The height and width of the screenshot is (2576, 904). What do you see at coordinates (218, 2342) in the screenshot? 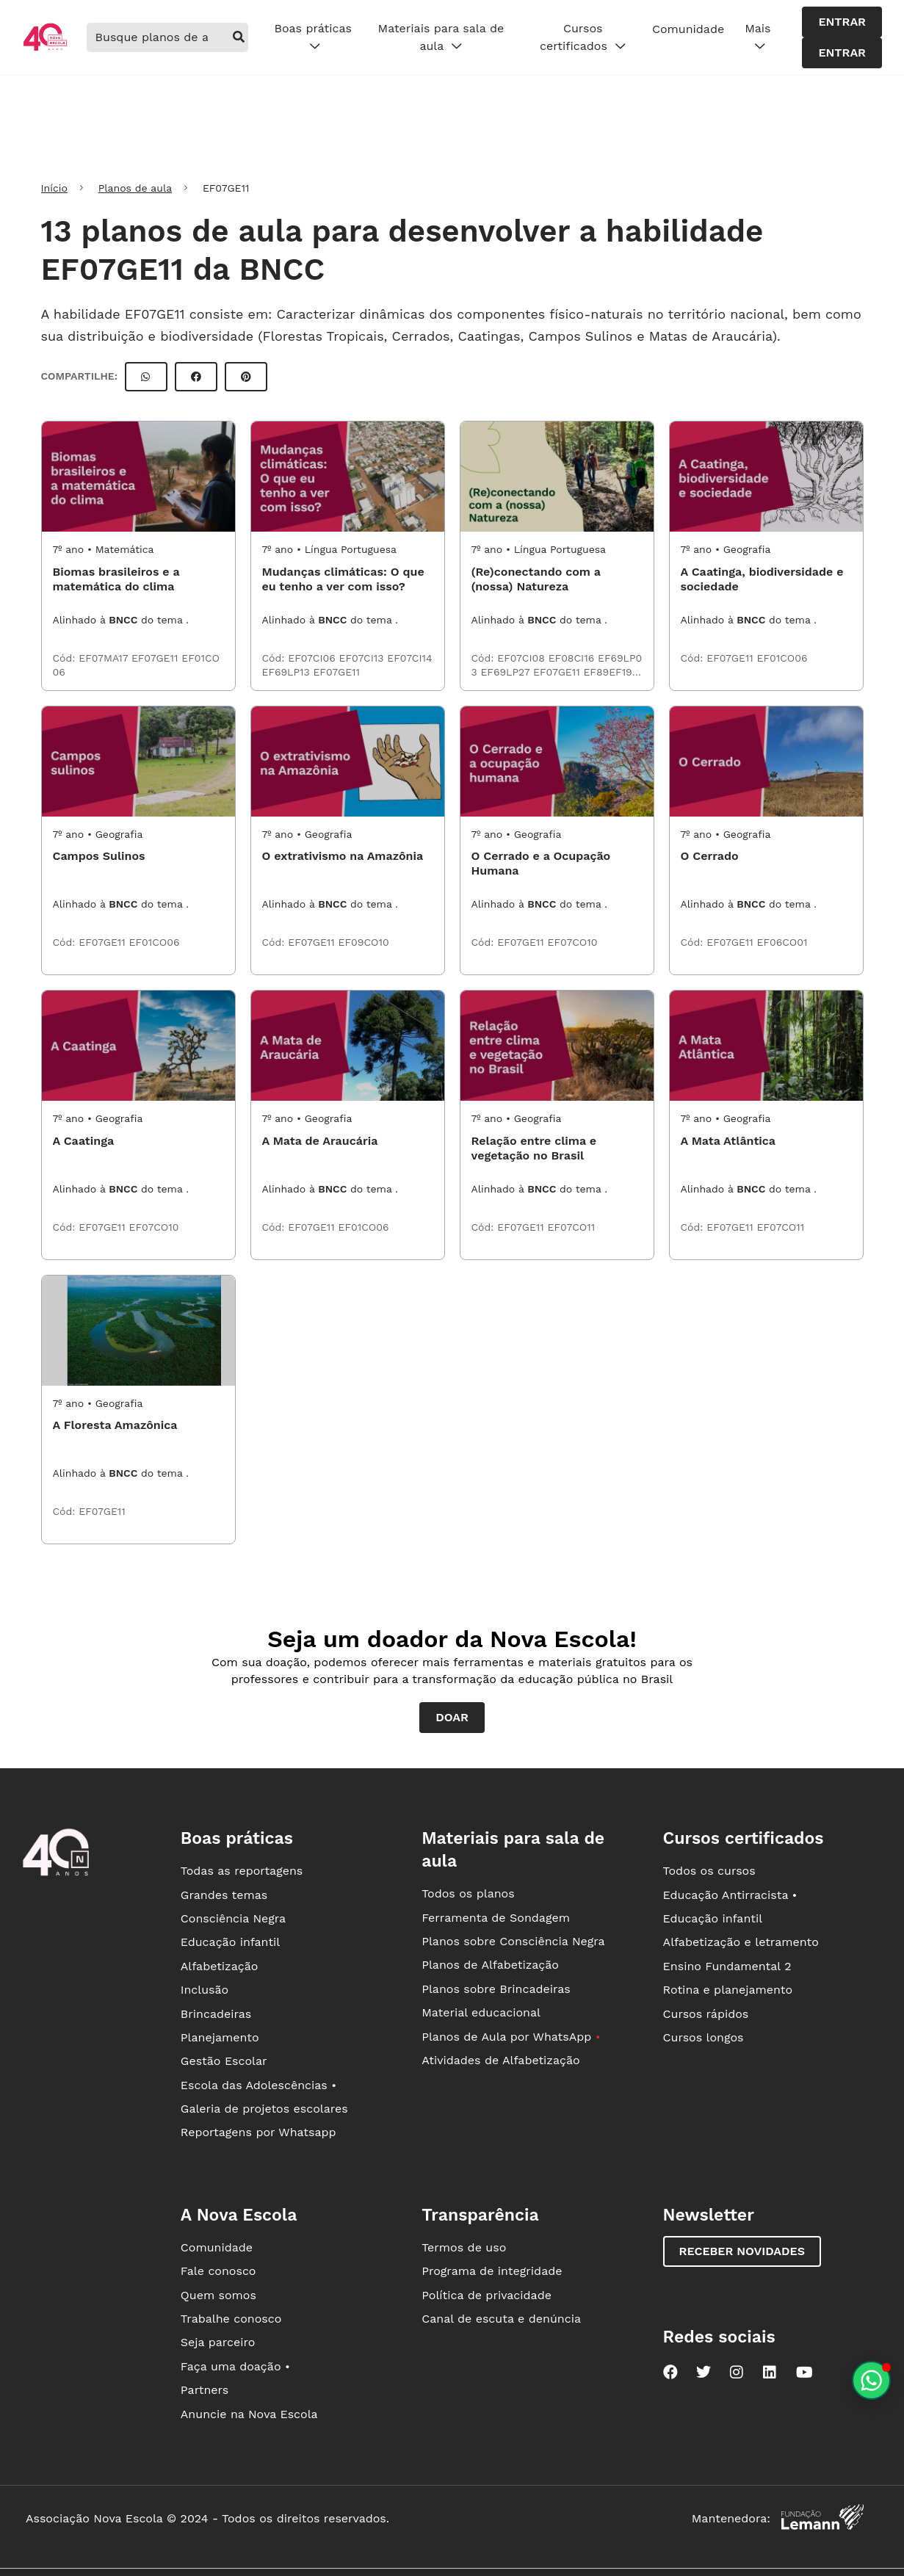
I see `Seja parceiro` at bounding box center [218, 2342].